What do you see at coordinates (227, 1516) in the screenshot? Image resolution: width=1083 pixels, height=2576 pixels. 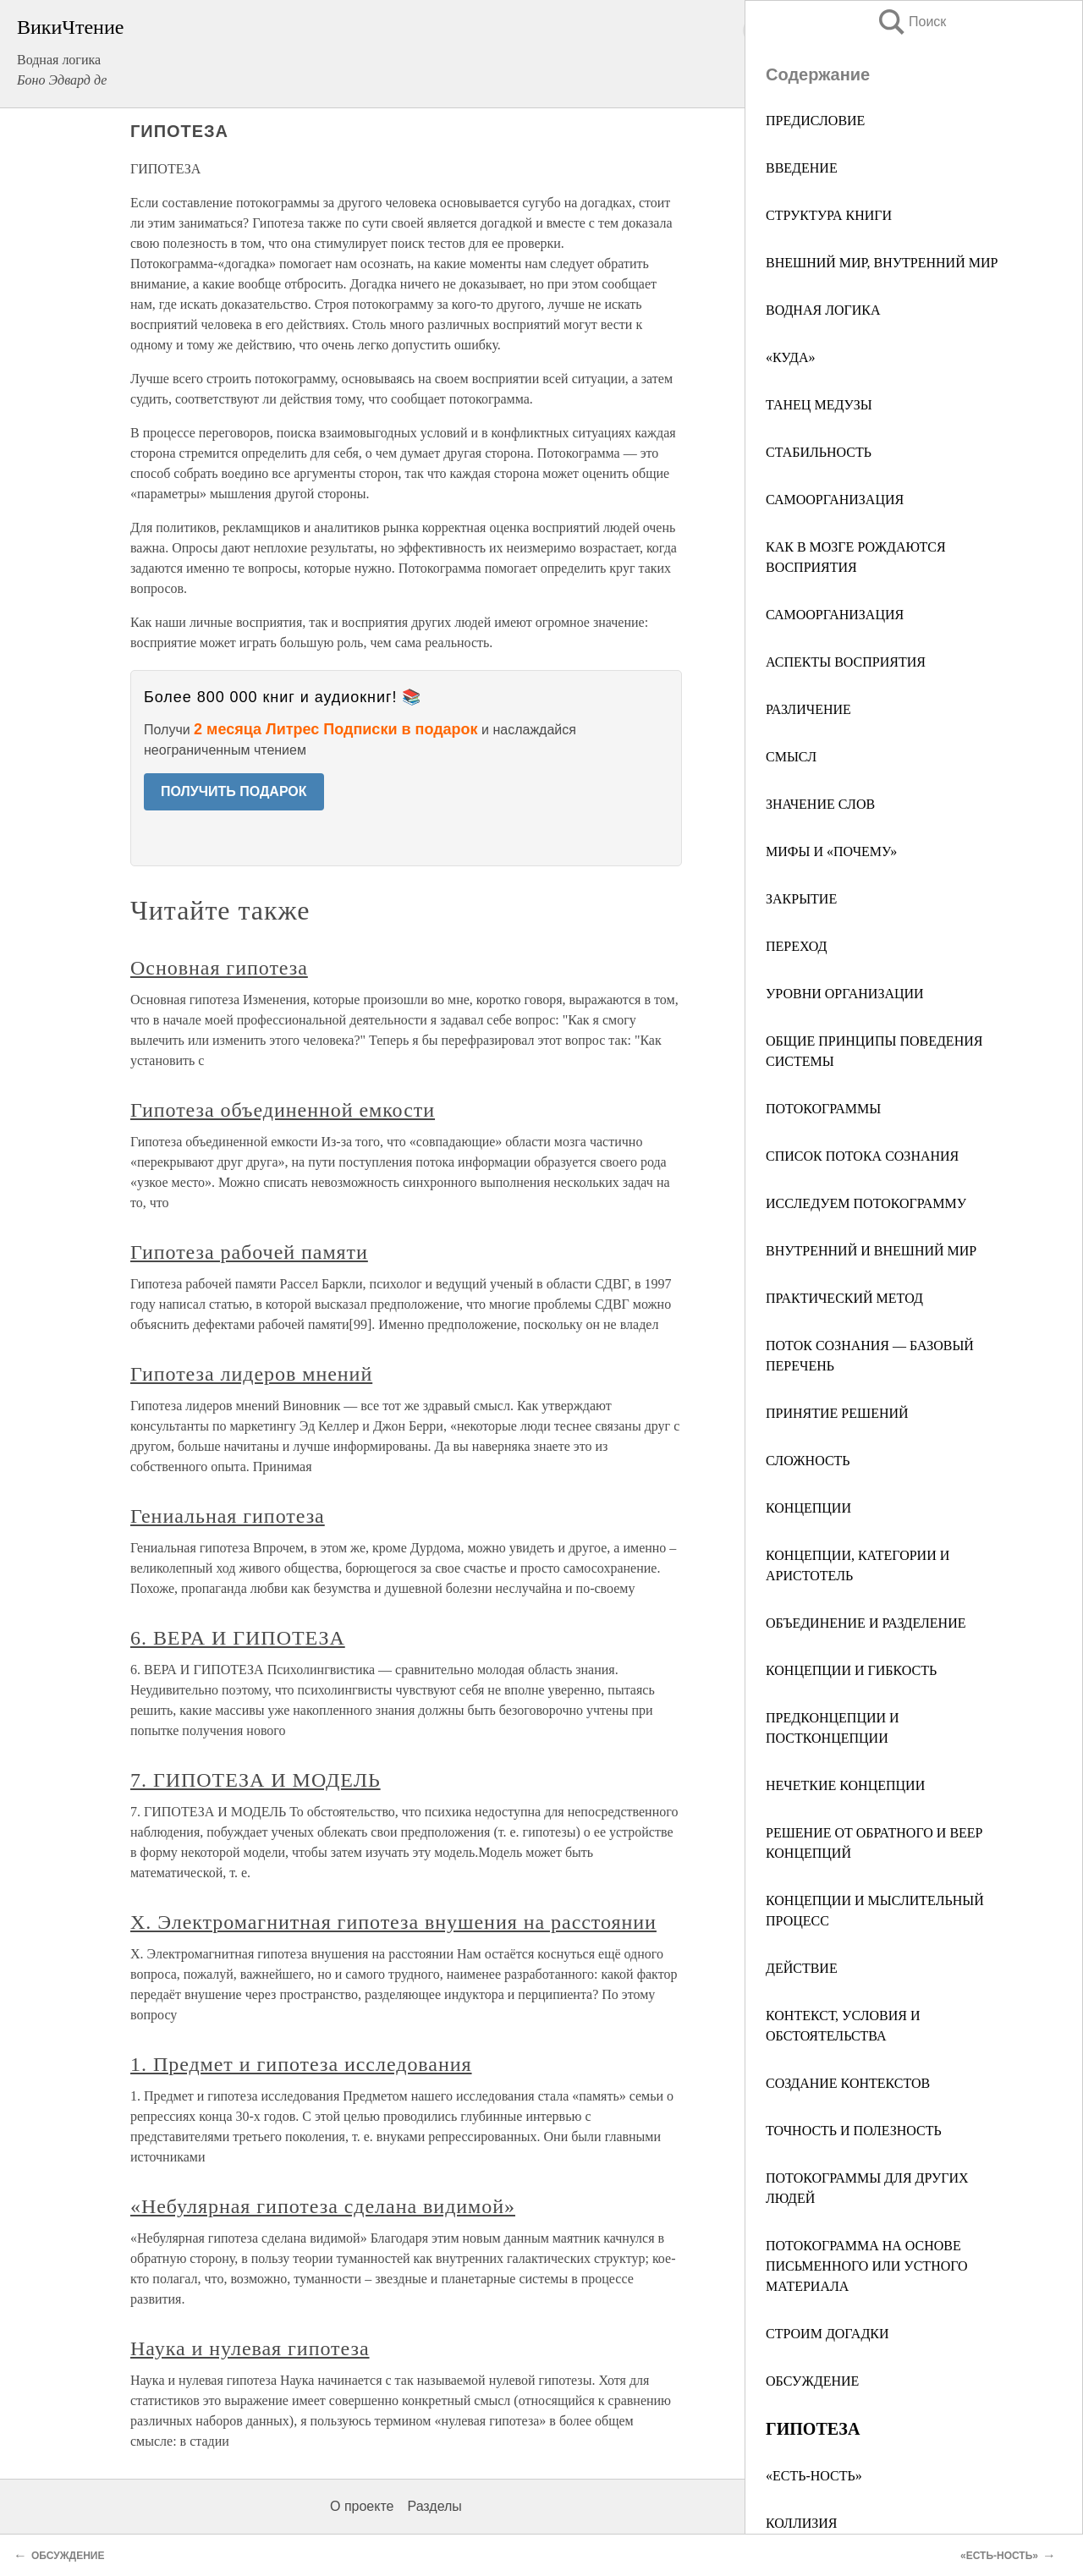 I see `Гениальная гипотеза` at bounding box center [227, 1516].